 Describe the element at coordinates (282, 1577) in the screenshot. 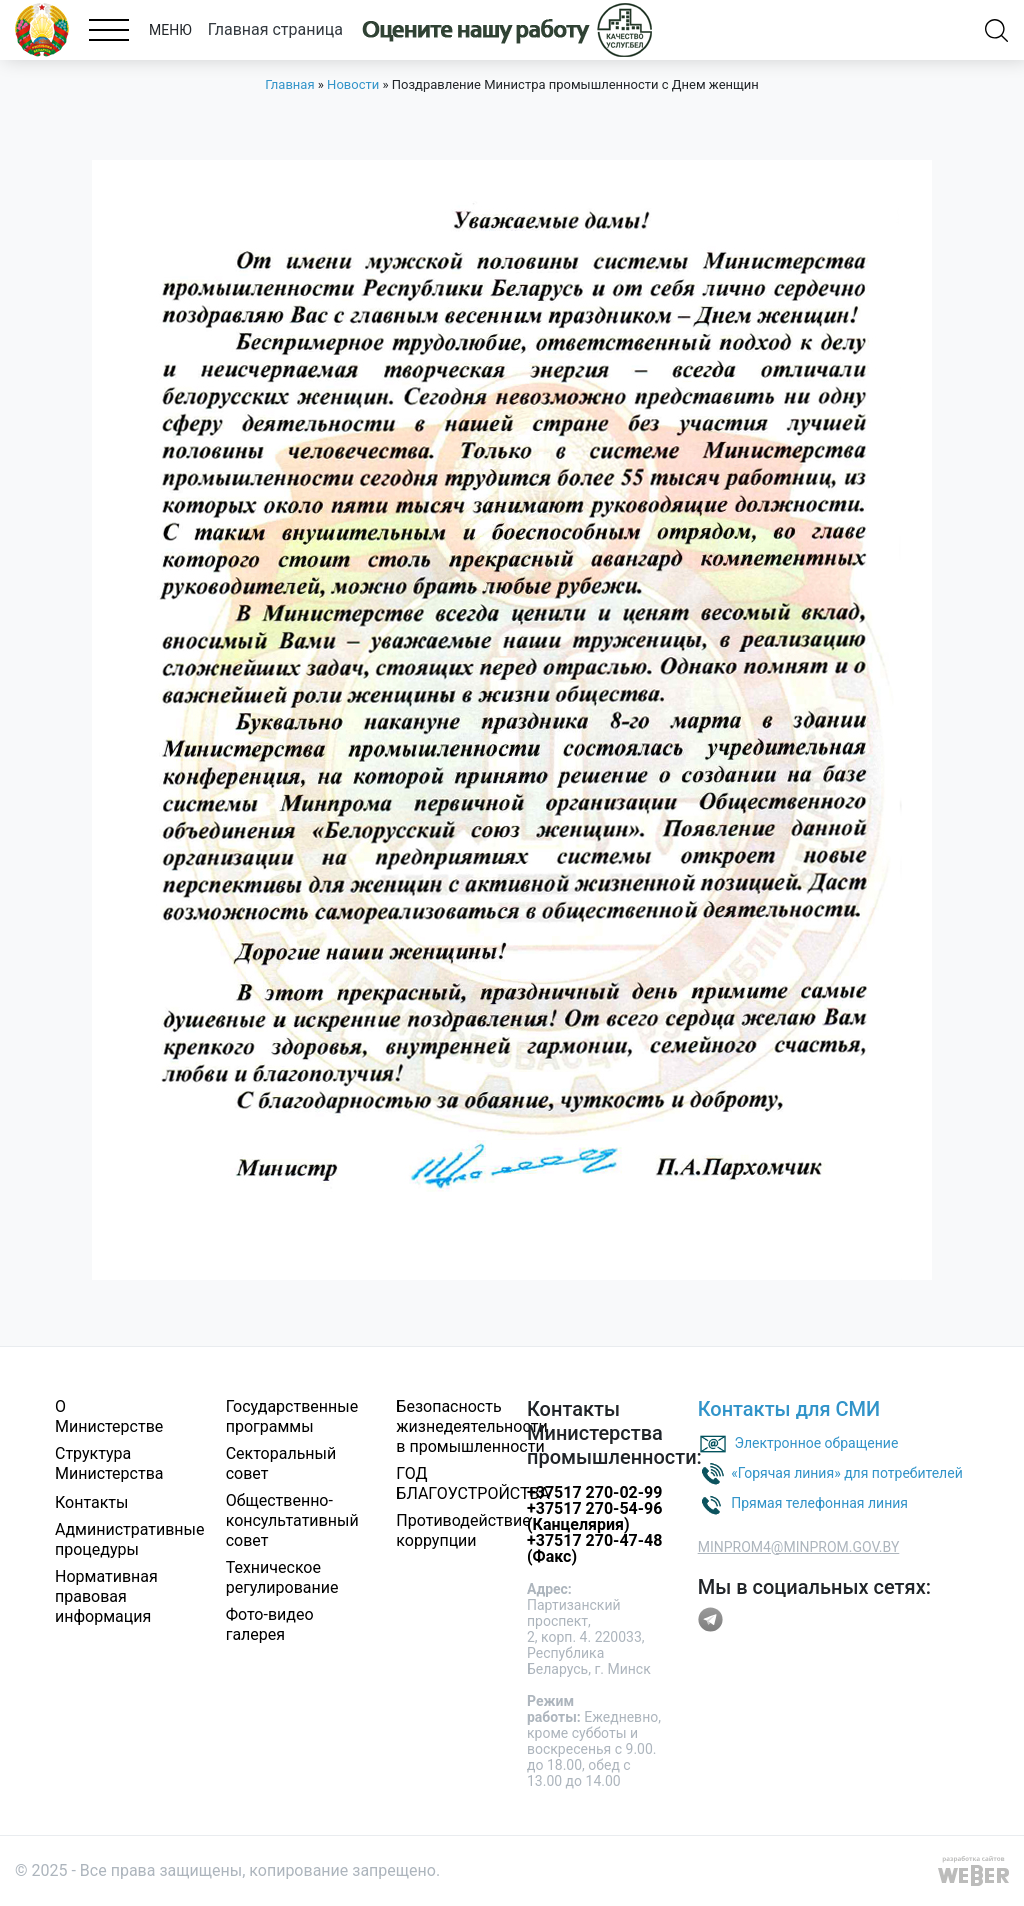

I see `Техническое регулирование` at that location.